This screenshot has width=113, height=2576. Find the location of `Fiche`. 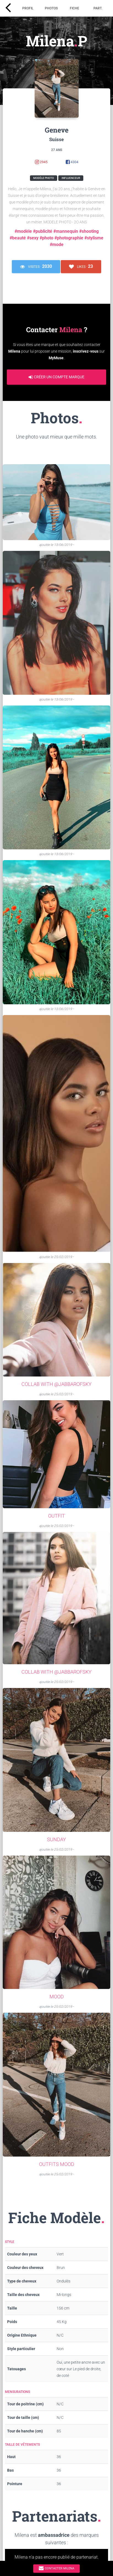

Fiche is located at coordinates (74, 8).